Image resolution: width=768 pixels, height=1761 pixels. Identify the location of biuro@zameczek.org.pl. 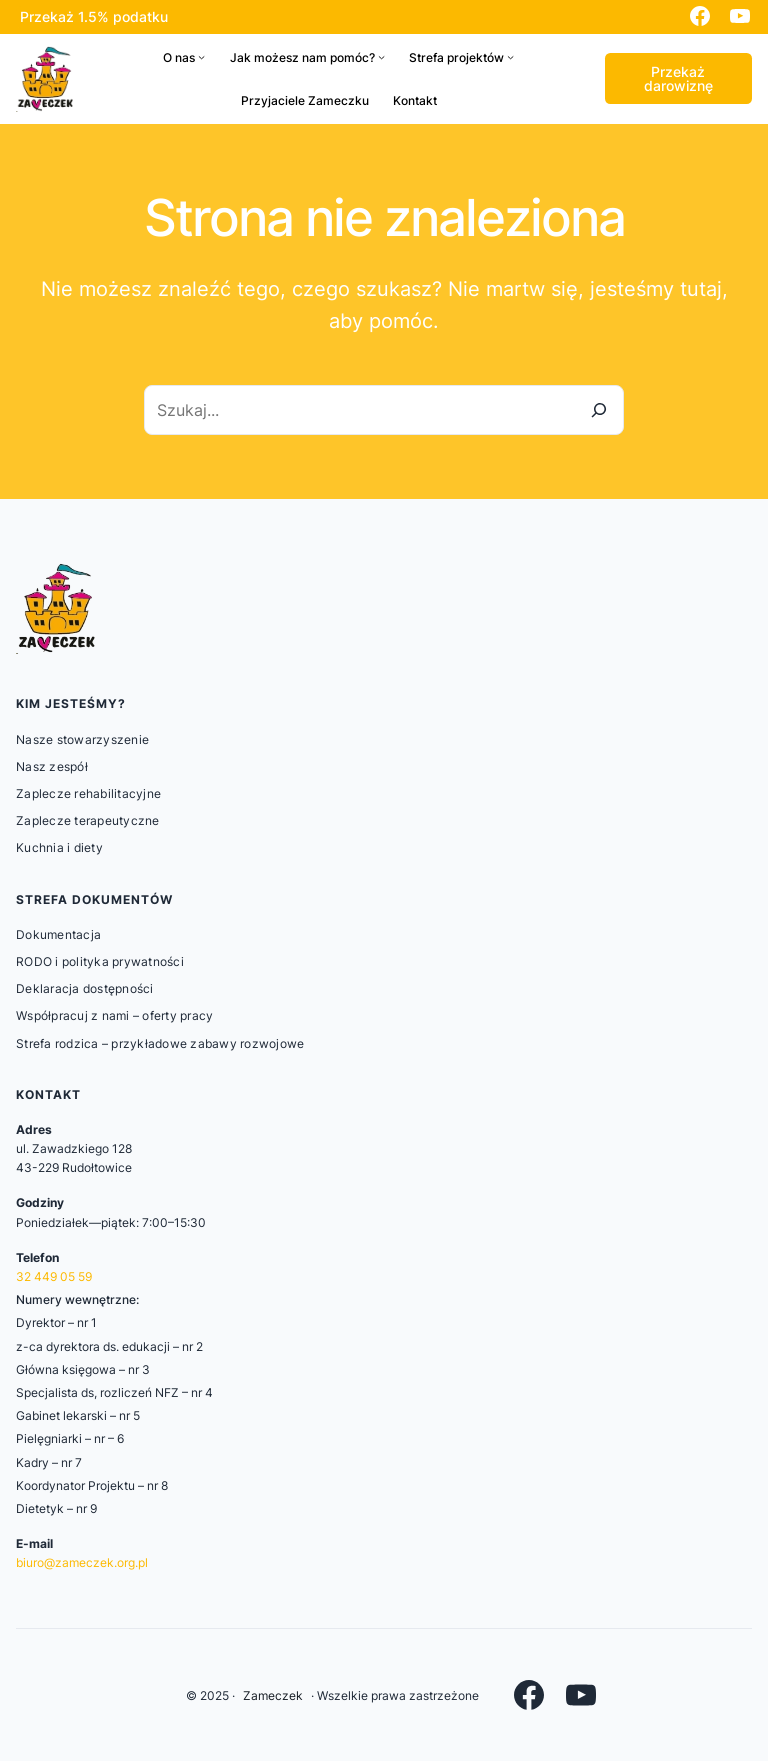
(82, 1562).